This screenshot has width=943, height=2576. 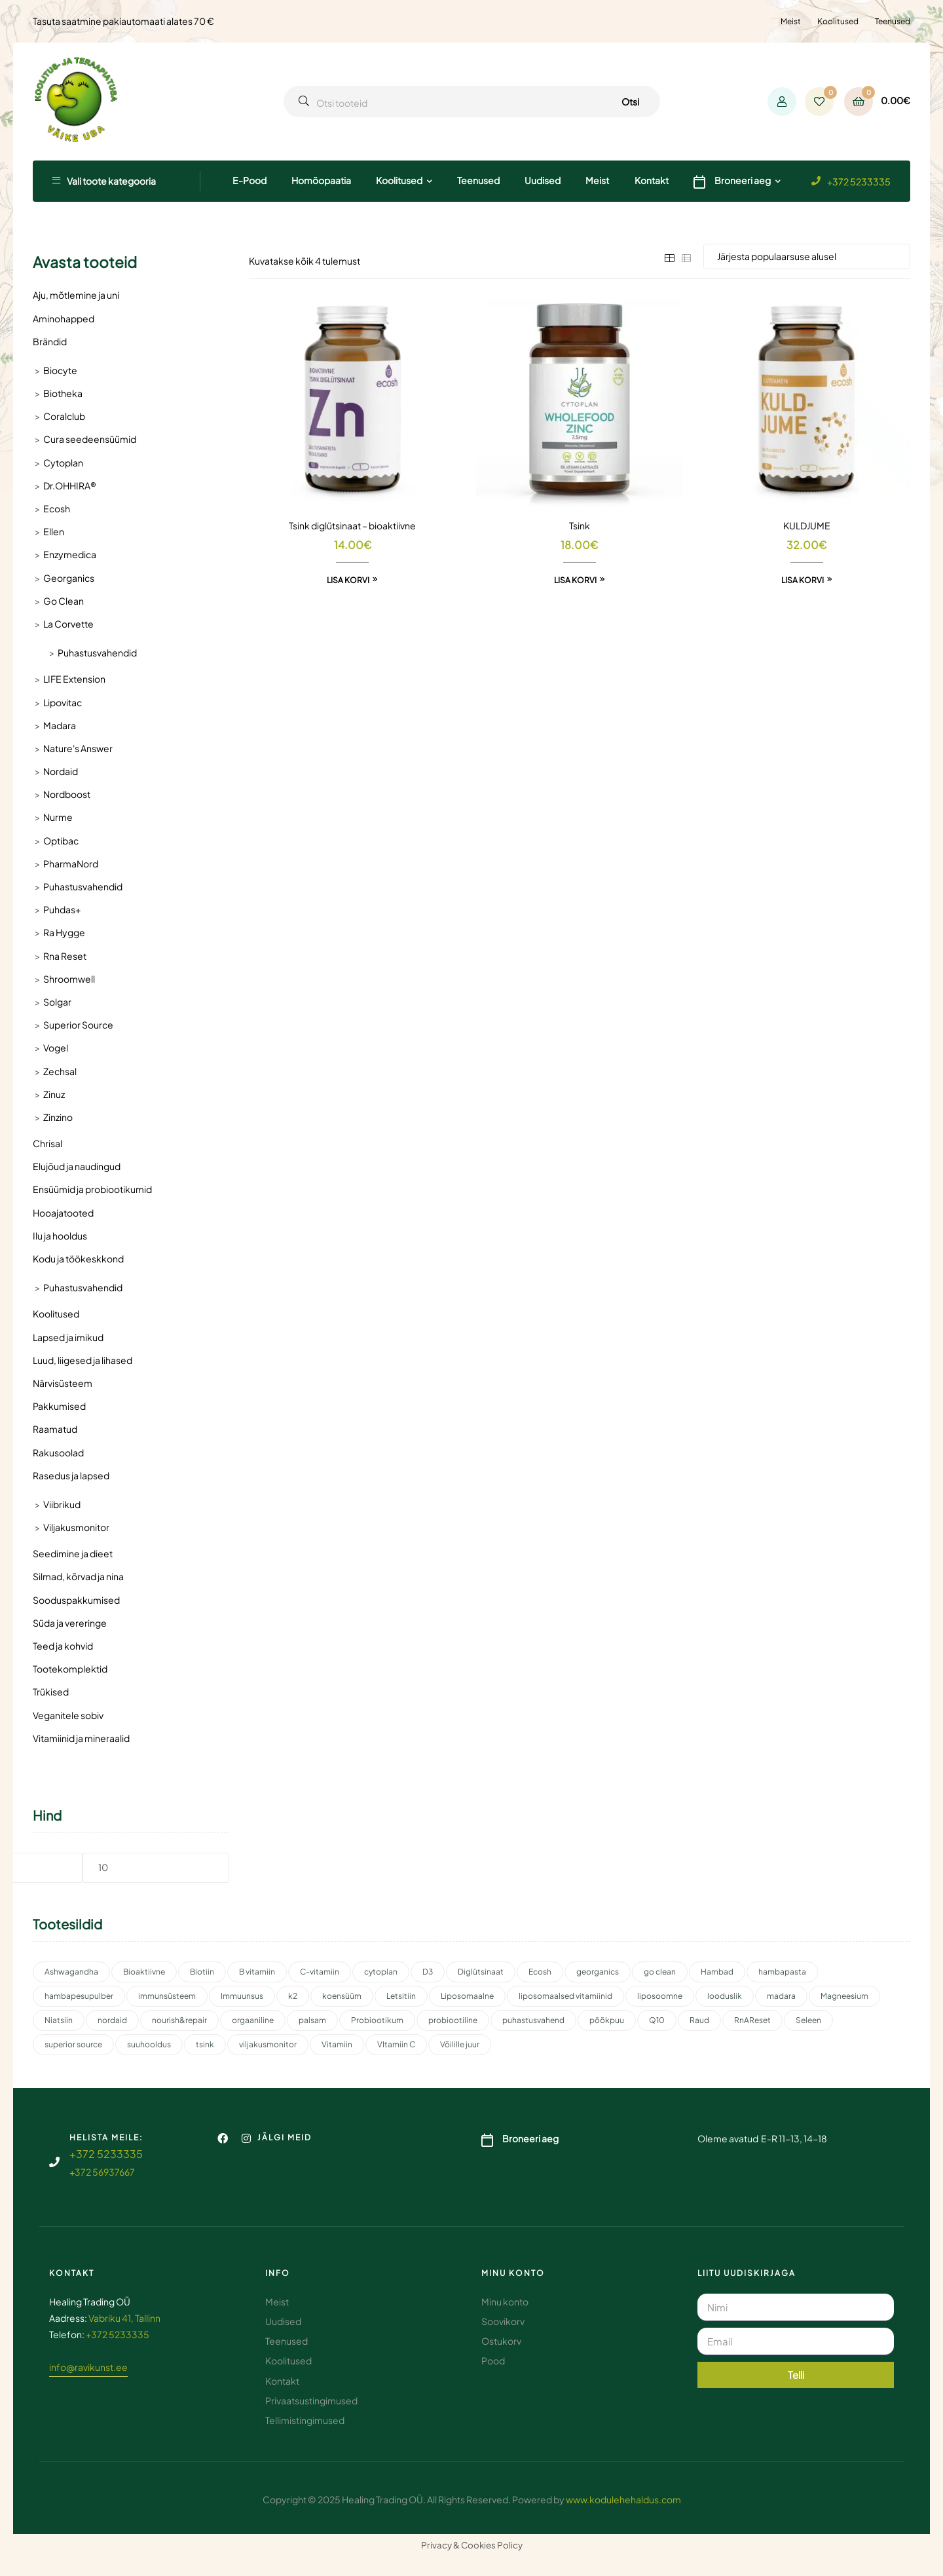 What do you see at coordinates (597, 1972) in the screenshot?
I see `georganics [georganics (5 toodet)]` at bounding box center [597, 1972].